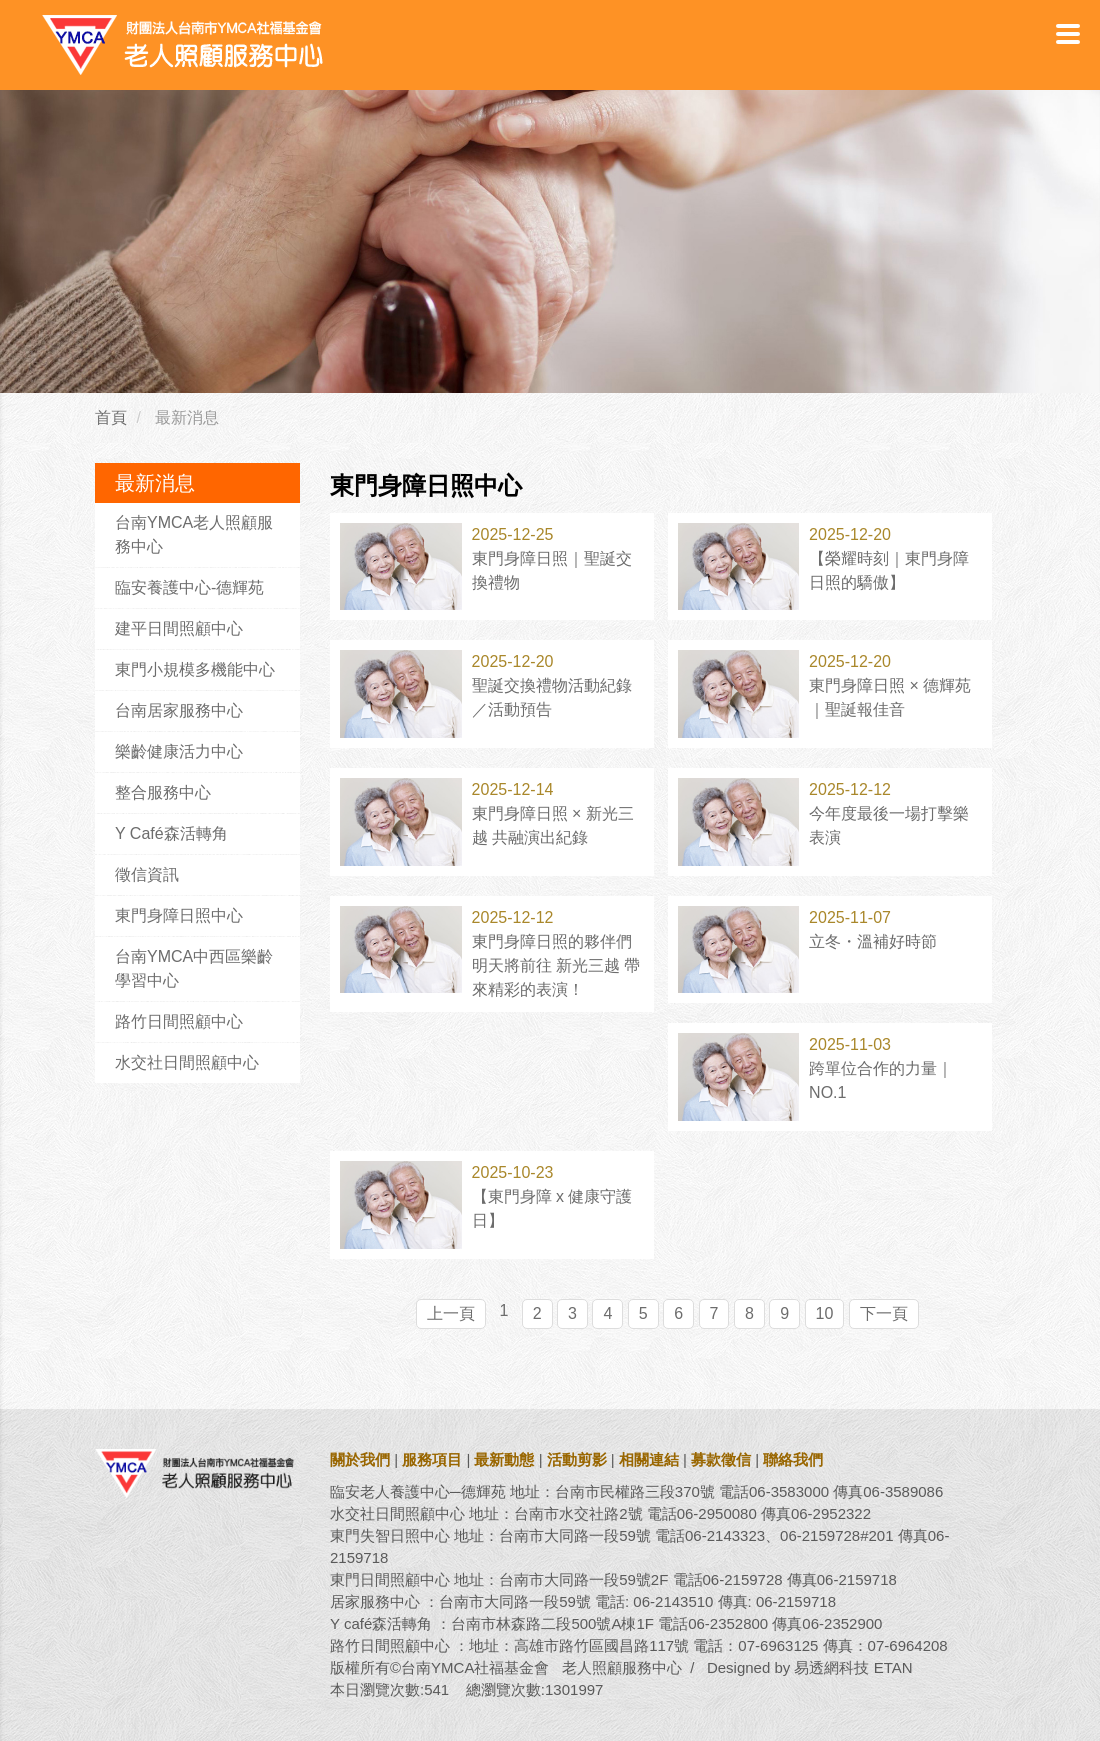 The width and height of the screenshot is (1100, 1741). What do you see at coordinates (163, 792) in the screenshot?
I see `整合服務中心` at bounding box center [163, 792].